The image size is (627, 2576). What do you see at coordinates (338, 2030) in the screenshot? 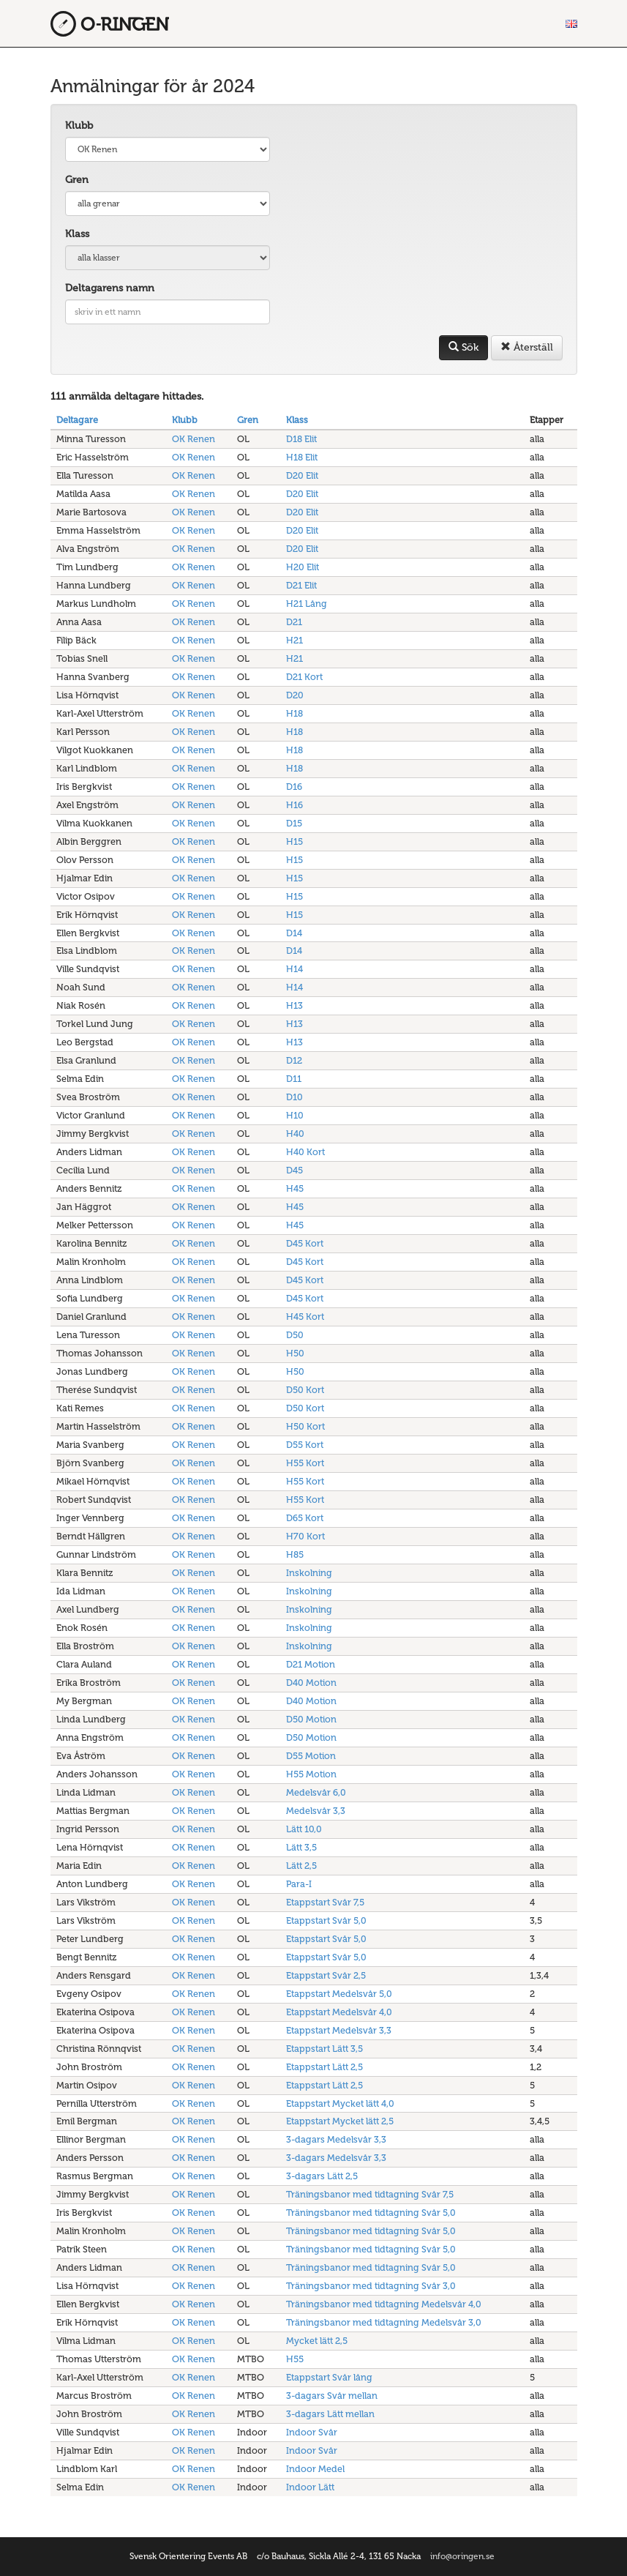
I see `Etappstart Medelsvår 3,3` at bounding box center [338, 2030].